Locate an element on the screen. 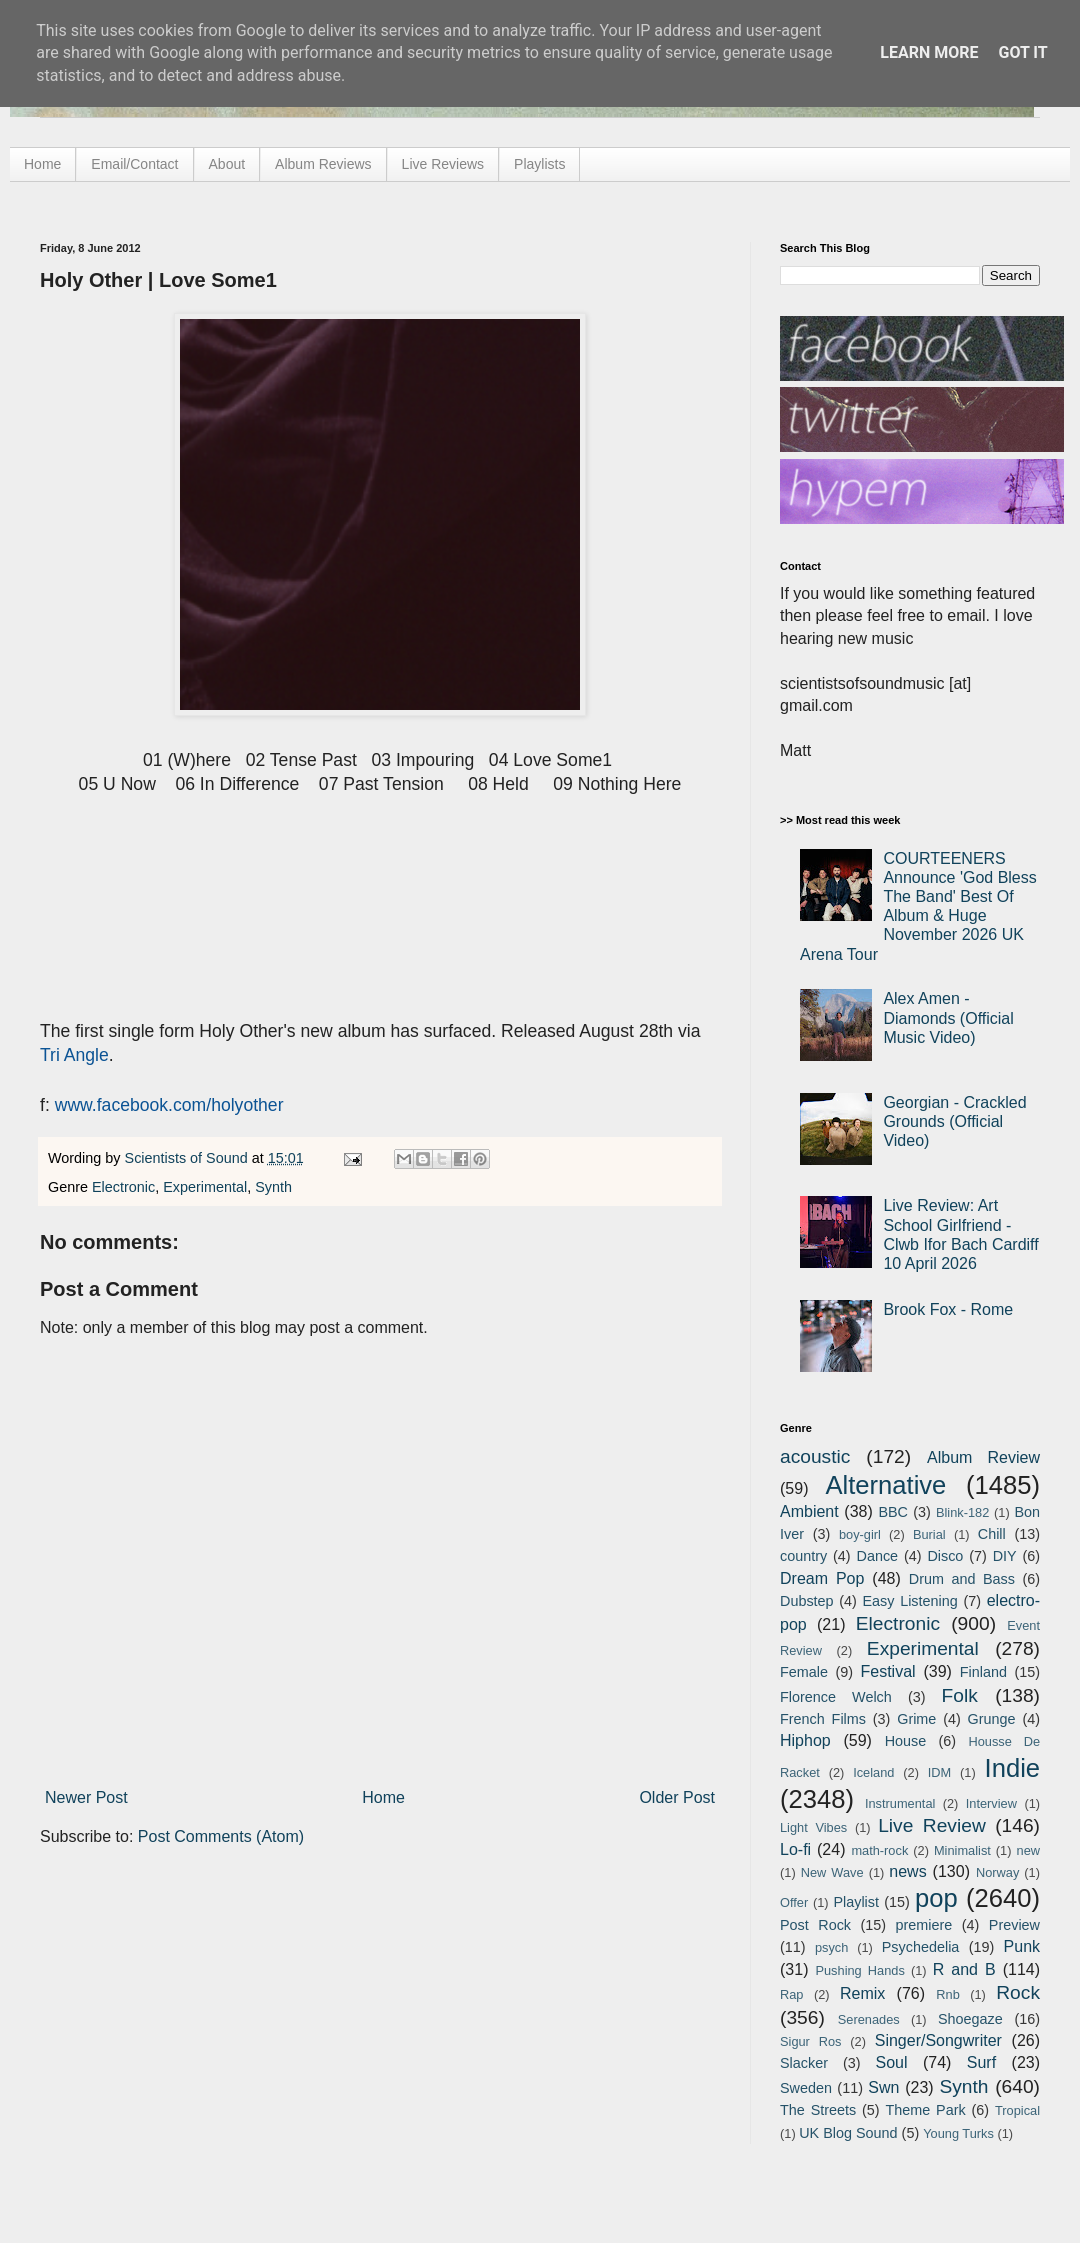 This screenshot has width=1080, height=2243. Email/Contact is located at coordinates (134, 164).